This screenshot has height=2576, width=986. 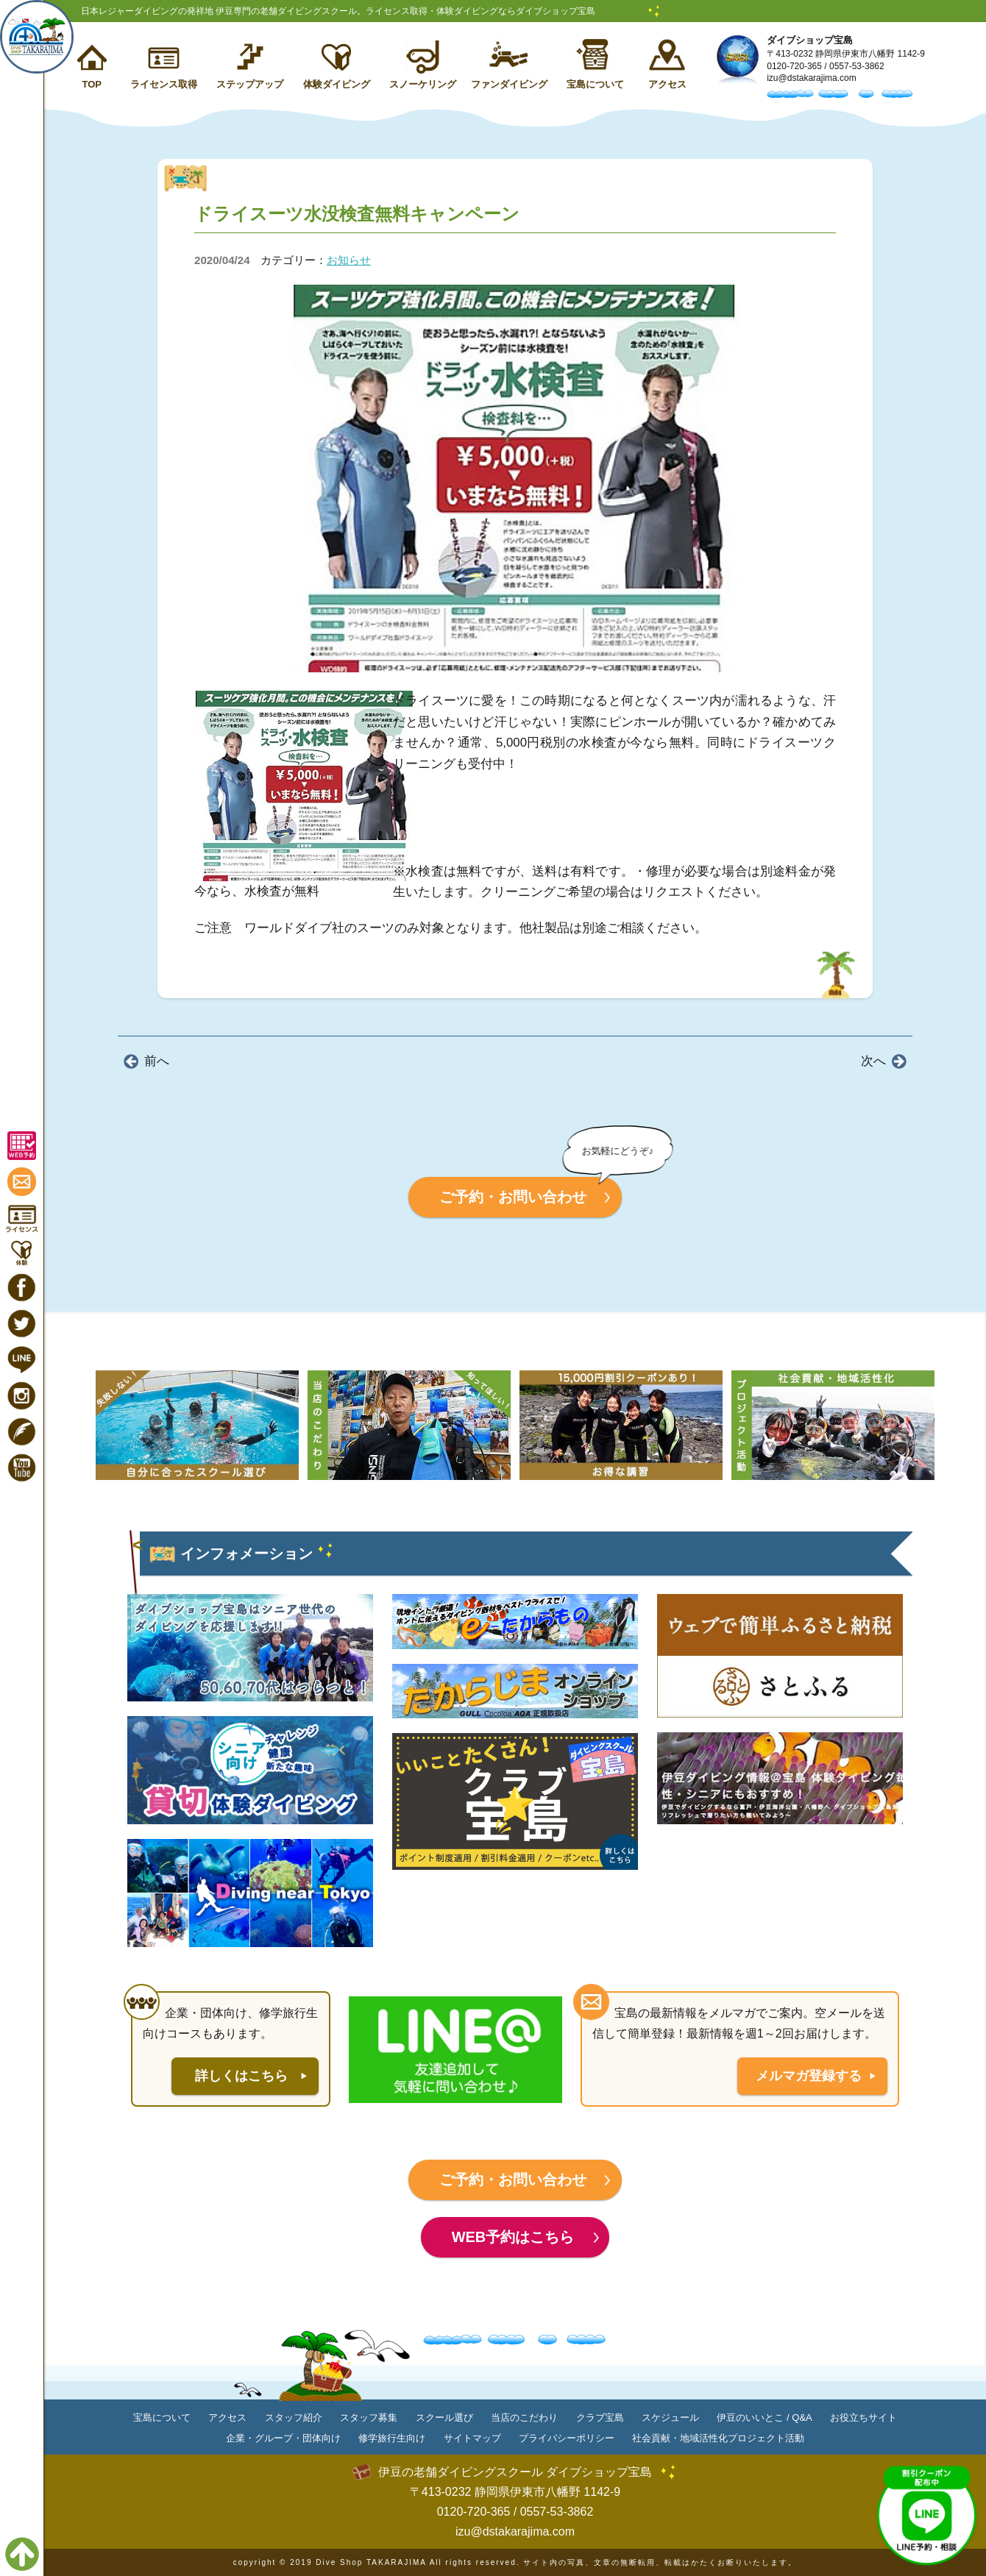 What do you see at coordinates (512, 1197) in the screenshot?
I see `ご予約・お問い合わせ` at bounding box center [512, 1197].